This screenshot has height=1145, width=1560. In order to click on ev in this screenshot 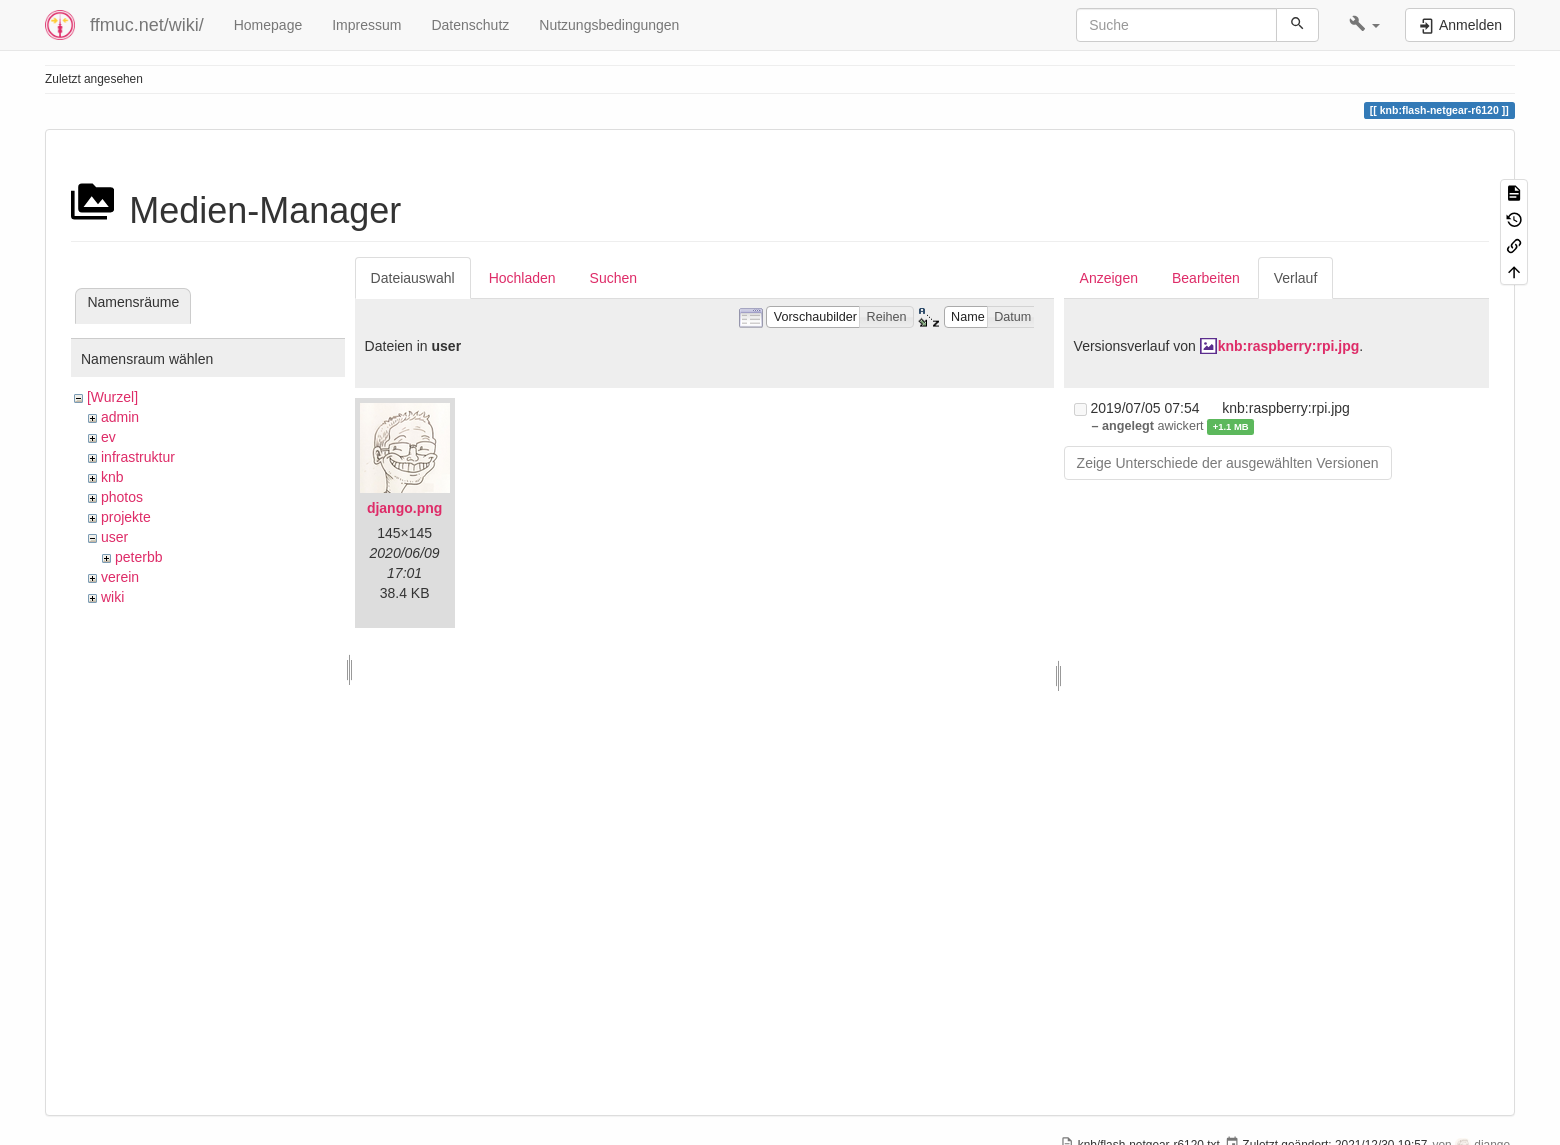, I will do `click(108, 437)`.